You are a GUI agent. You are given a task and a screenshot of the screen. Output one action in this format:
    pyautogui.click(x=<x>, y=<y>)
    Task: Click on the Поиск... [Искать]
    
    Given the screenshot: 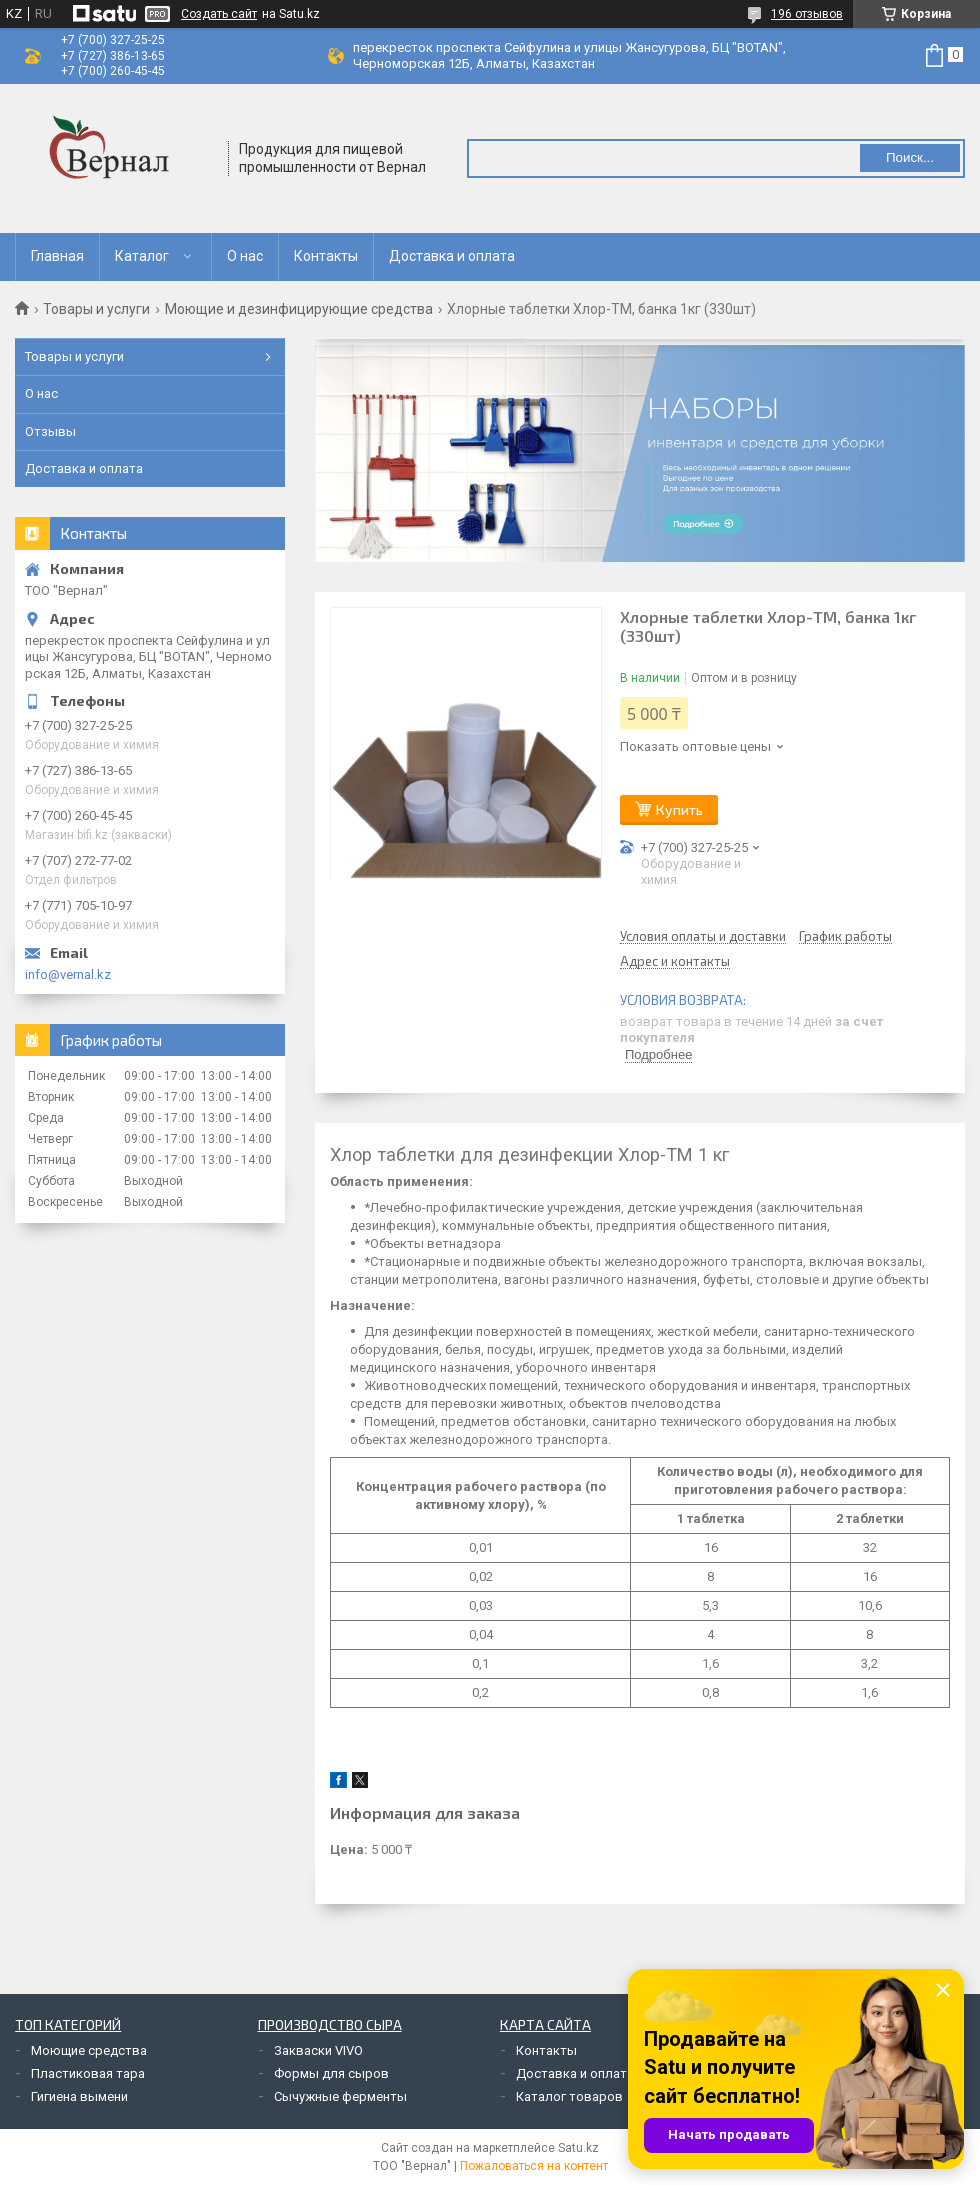 What is the action you would take?
    pyautogui.click(x=910, y=157)
    